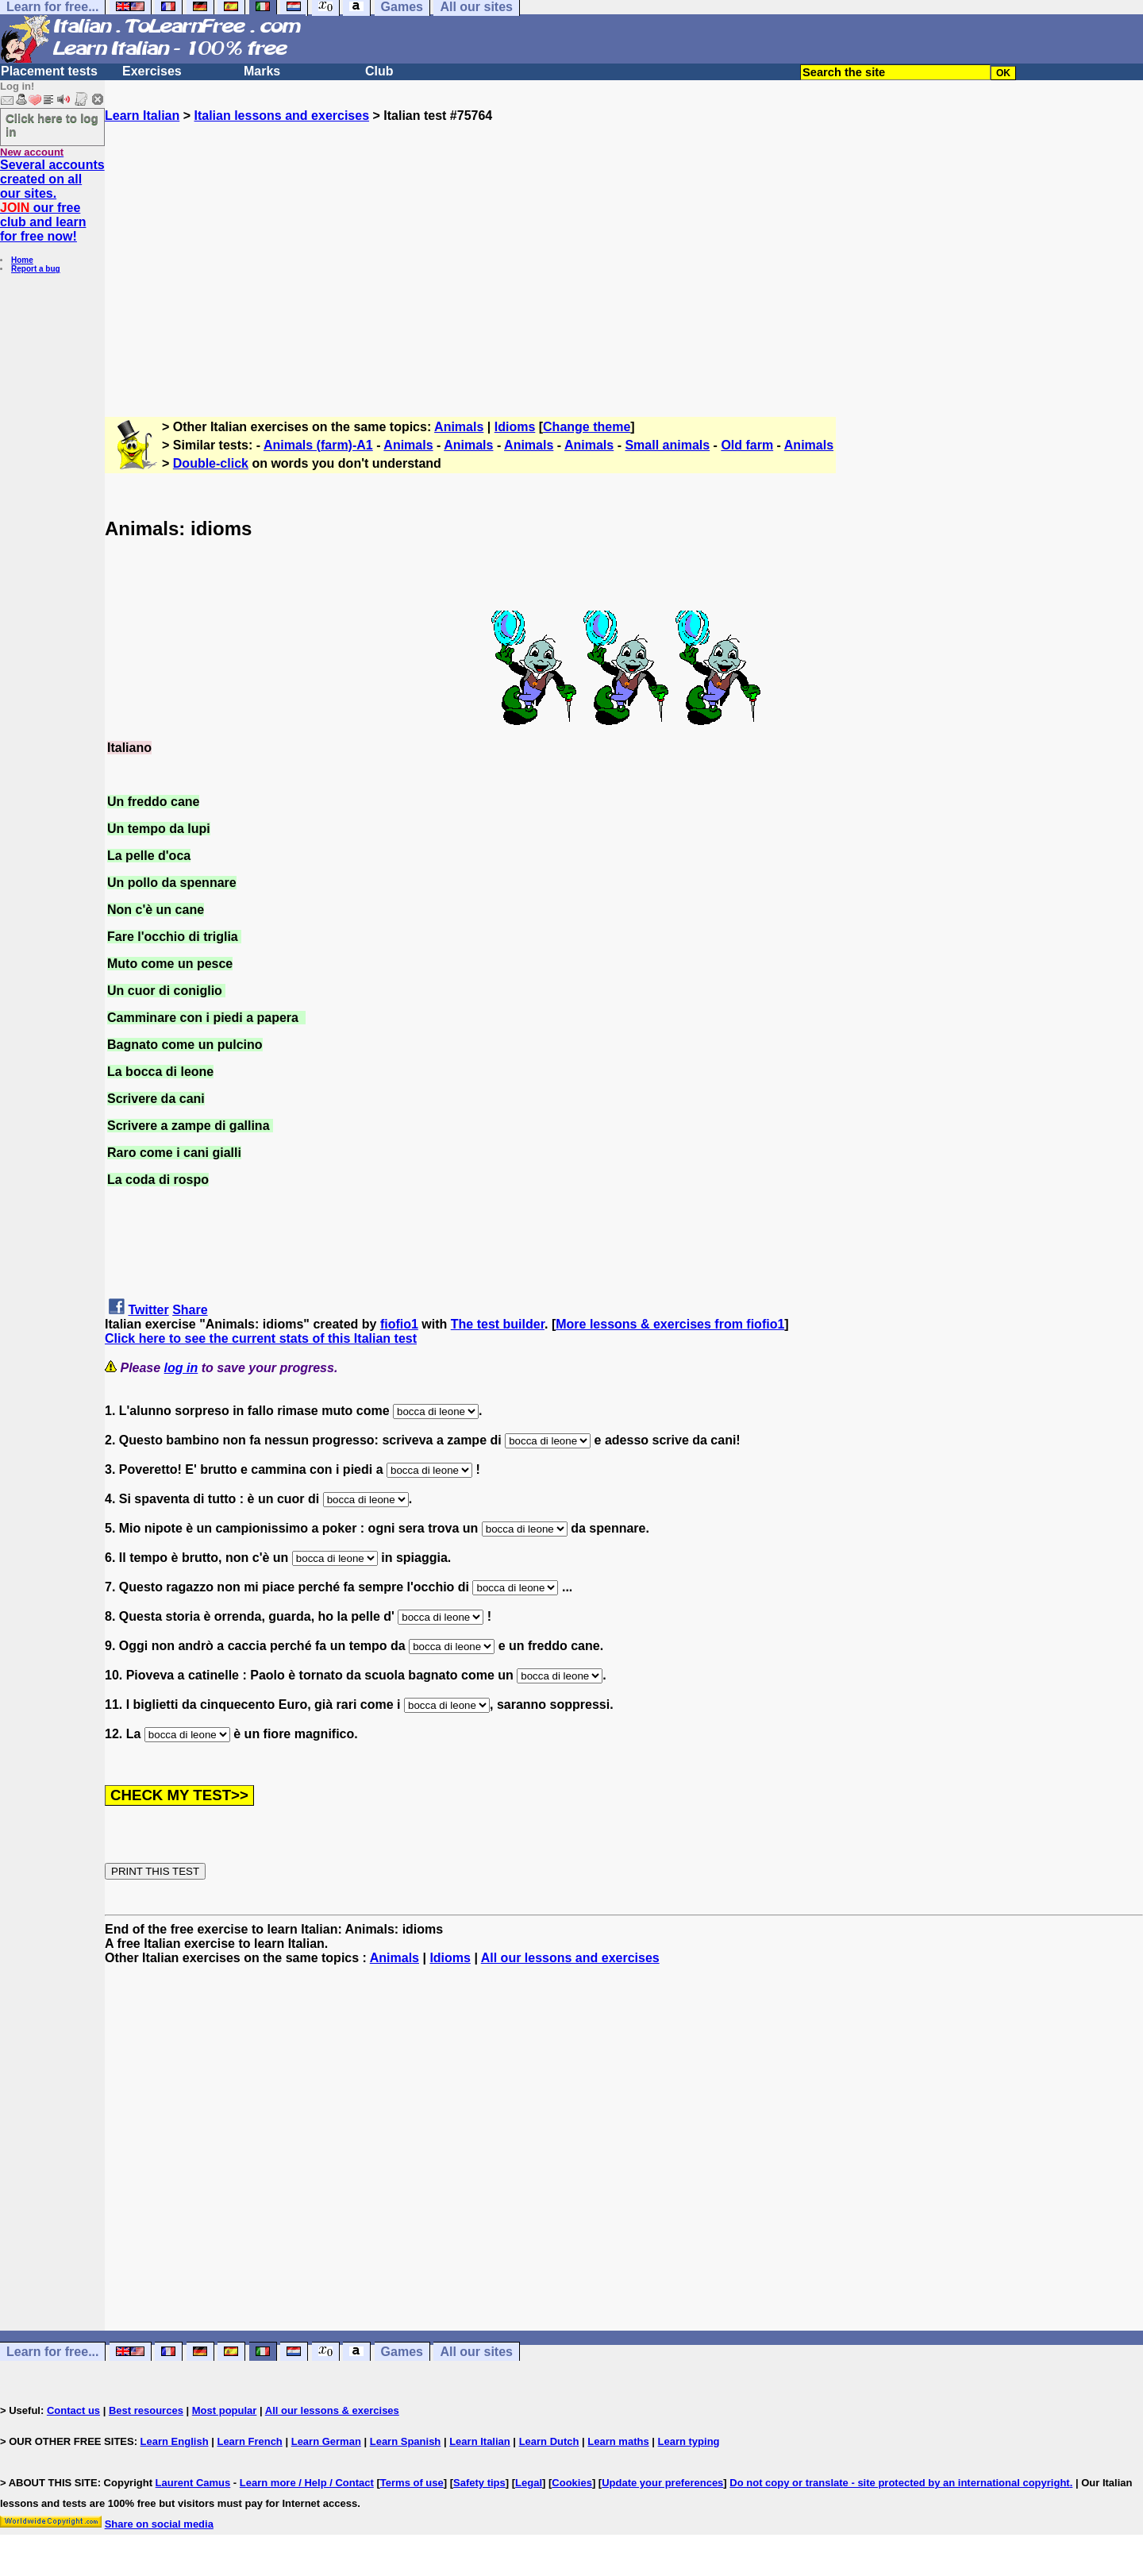  What do you see at coordinates (624, 263) in the screenshot?
I see `[Advertisement]` at bounding box center [624, 263].